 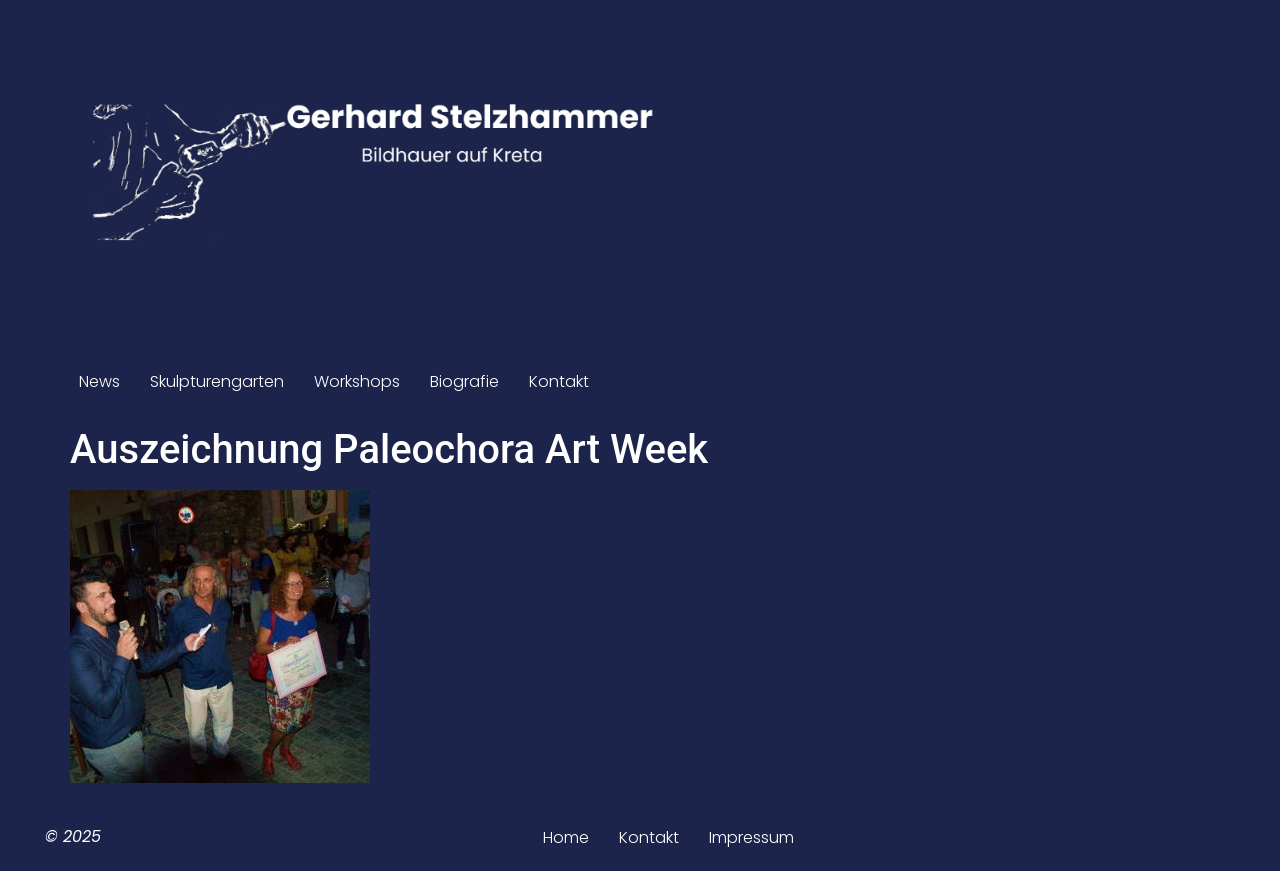 What do you see at coordinates (566, 837) in the screenshot?
I see `Home` at bounding box center [566, 837].